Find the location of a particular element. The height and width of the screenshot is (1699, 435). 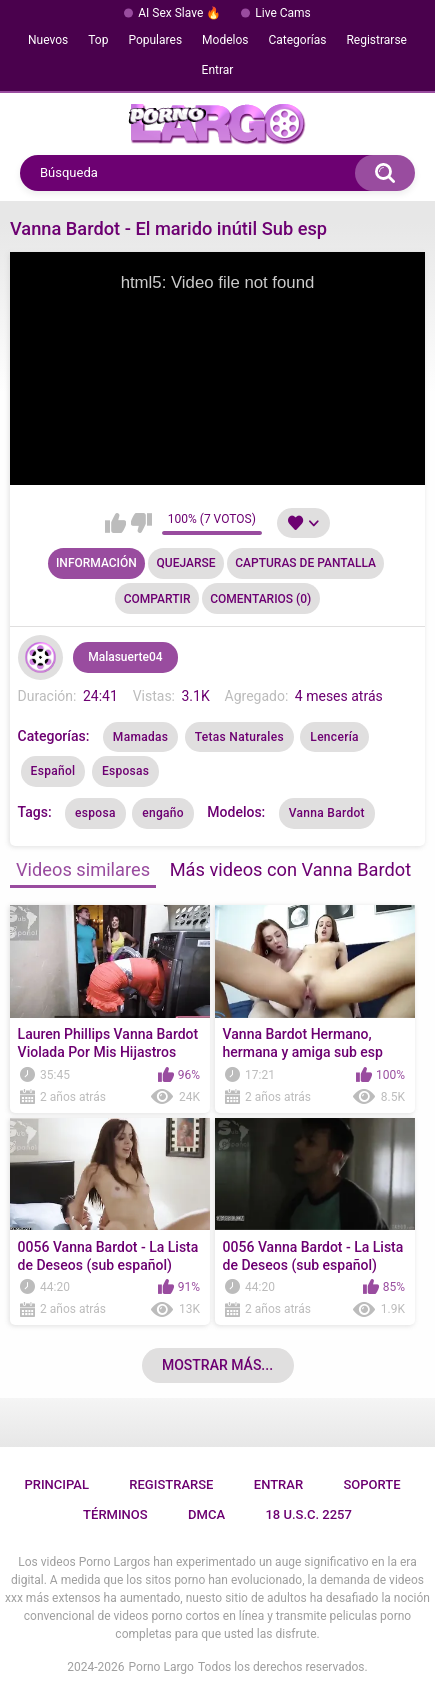

No me gusta is located at coordinates (141, 523).